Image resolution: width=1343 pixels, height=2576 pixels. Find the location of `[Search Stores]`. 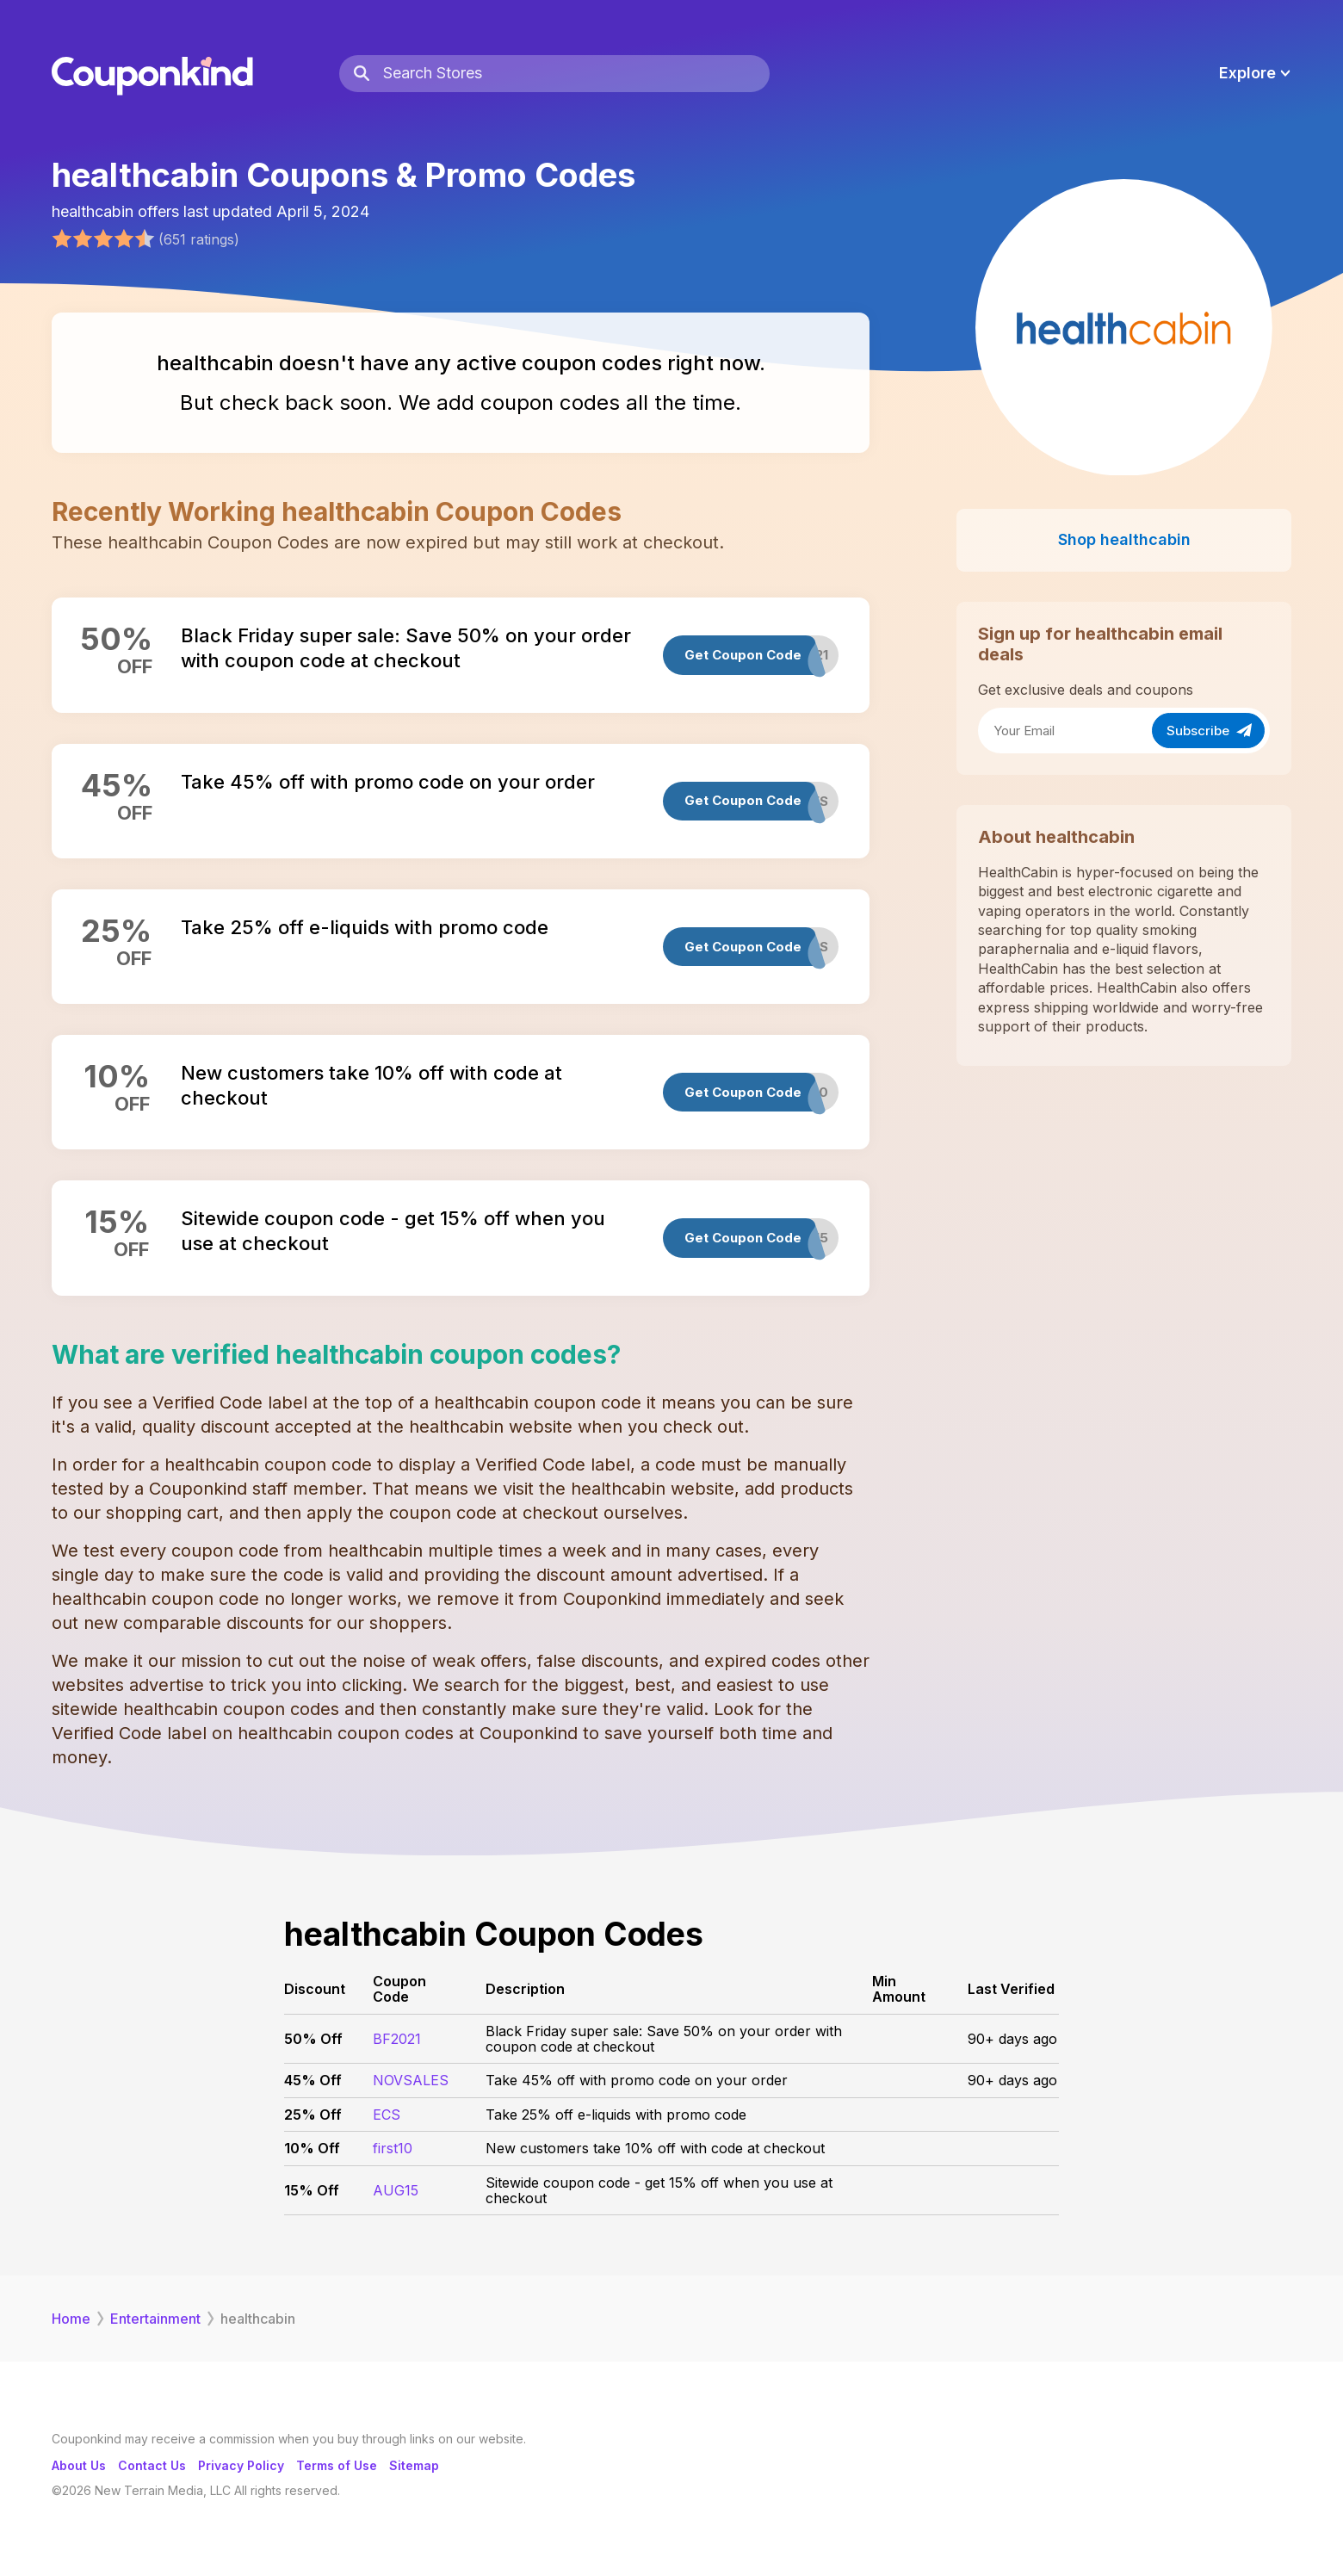

[Search Stores] is located at coordinates (576, 74).